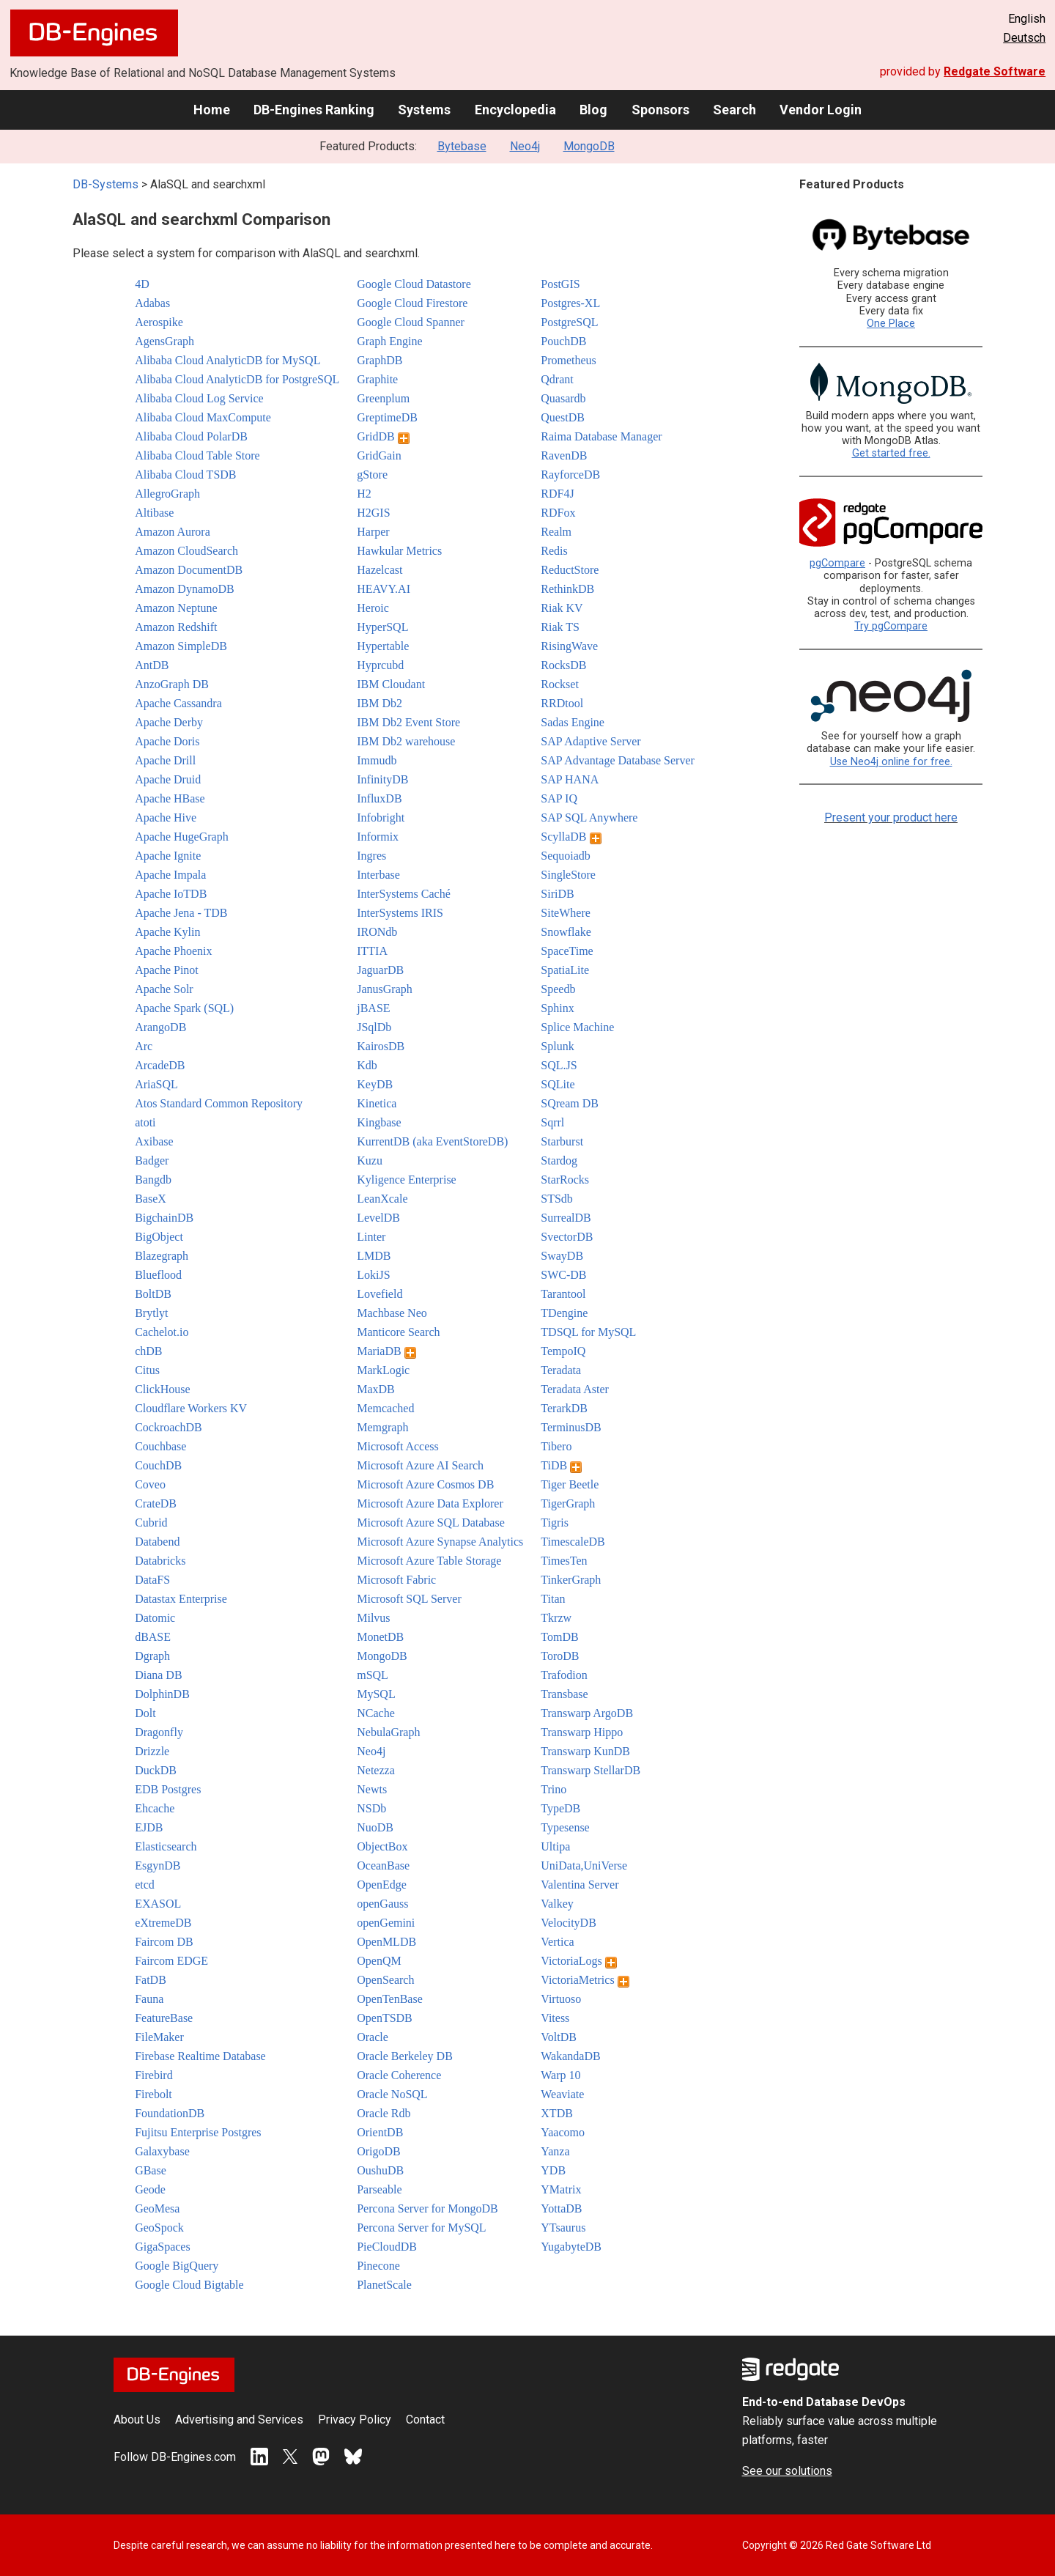 This screenshot has height=2576, width=1055. I want to click on BigchainDB, so click(164, 1217).